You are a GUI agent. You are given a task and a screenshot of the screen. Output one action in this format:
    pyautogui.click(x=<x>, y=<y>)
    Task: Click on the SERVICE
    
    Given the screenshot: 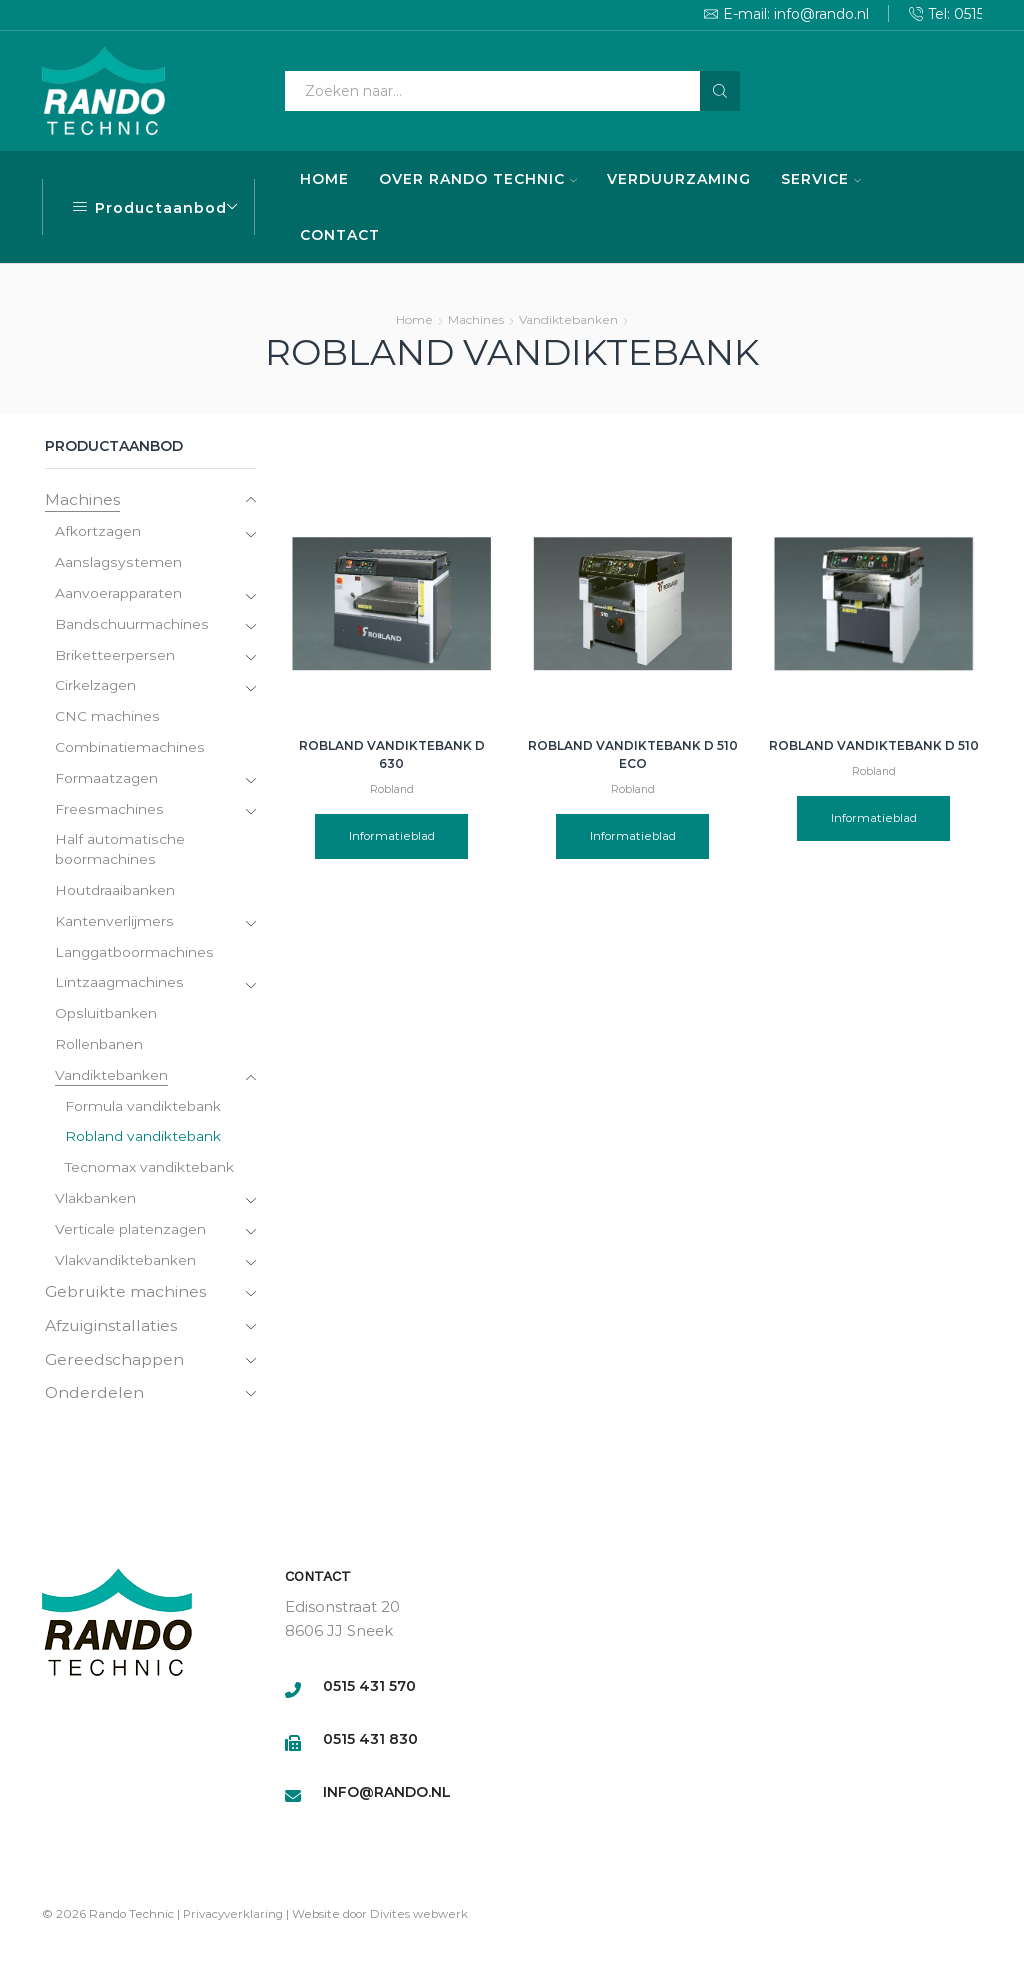 What is the action you would take?
    pyautogui.click(x=821, y=179)
    